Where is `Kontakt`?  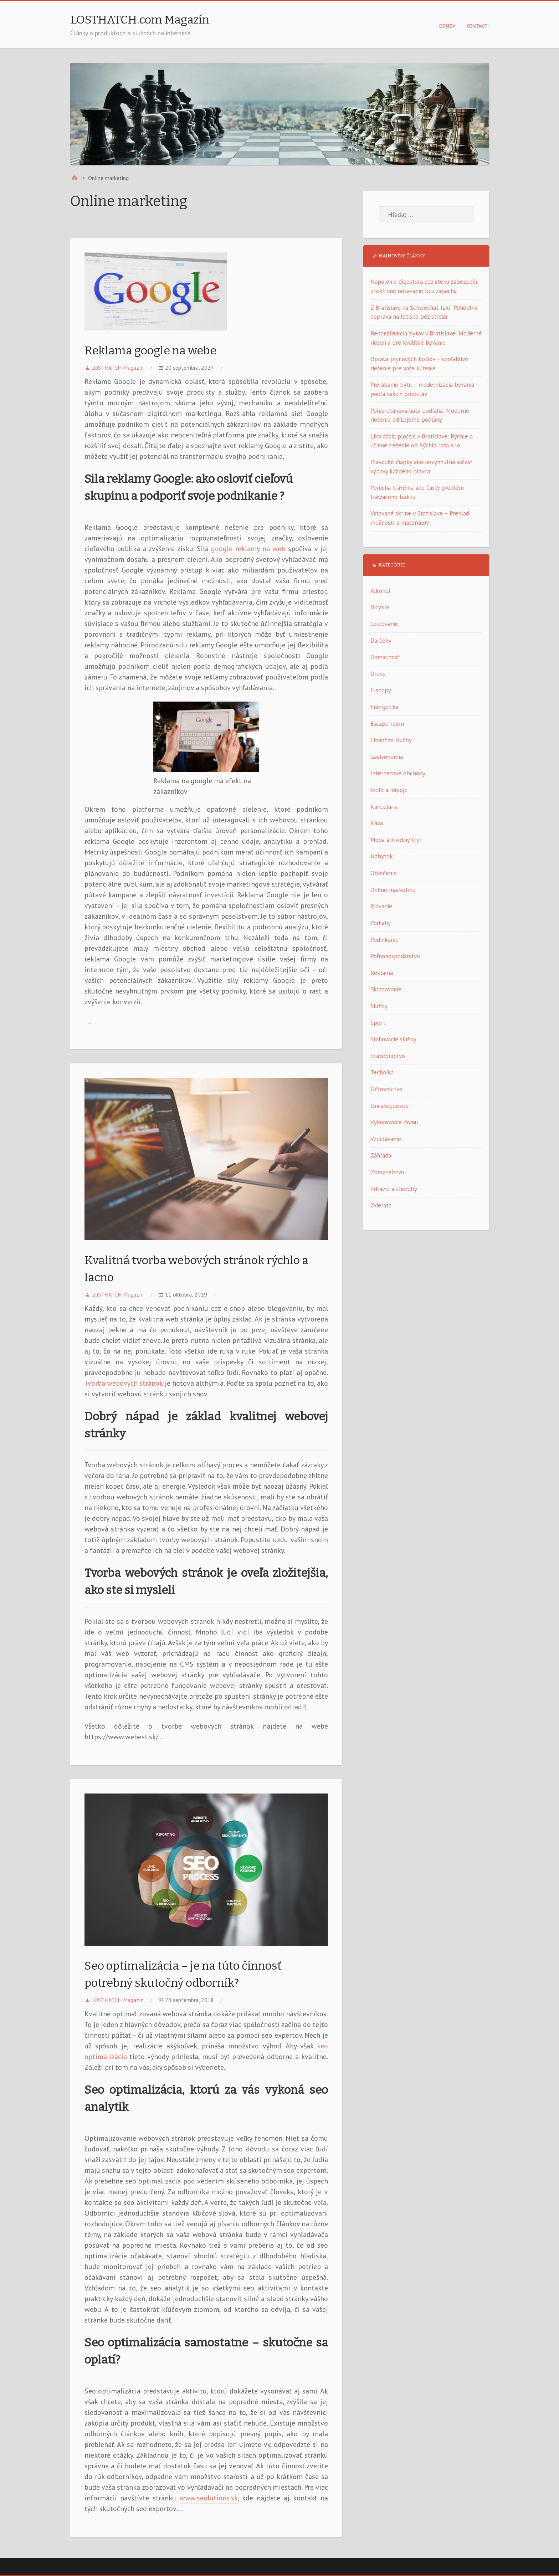
Kontakt is located at coordinates (477, 26).